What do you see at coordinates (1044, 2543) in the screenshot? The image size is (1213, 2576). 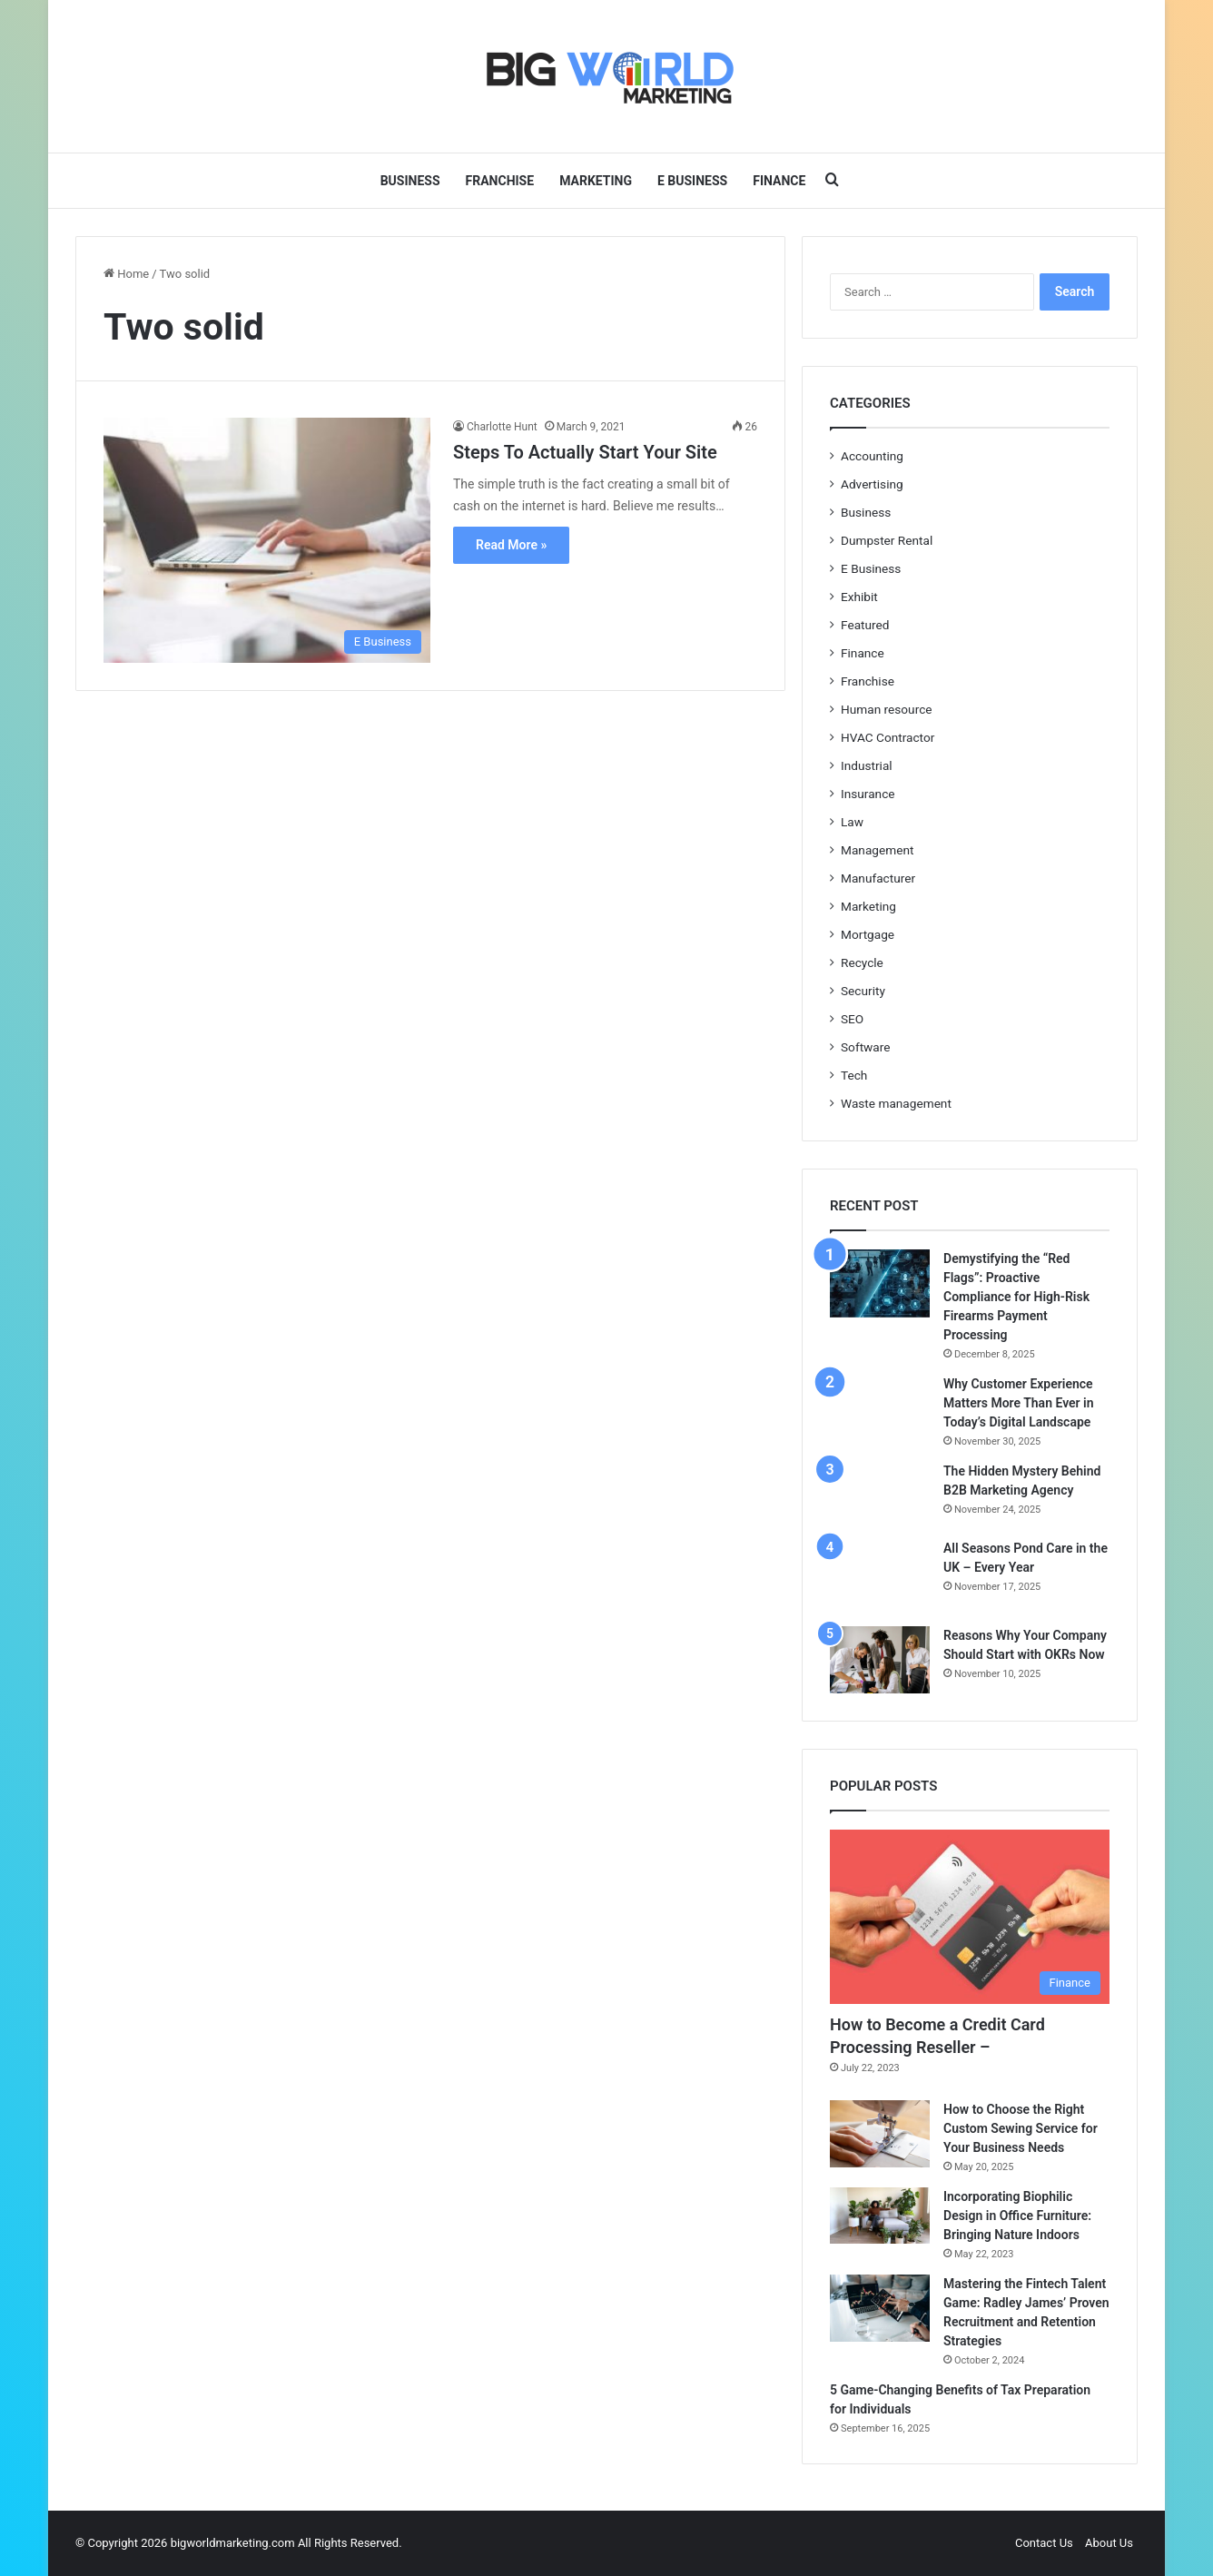 I see `Contact Us` at bounding box center [1044, 2543].